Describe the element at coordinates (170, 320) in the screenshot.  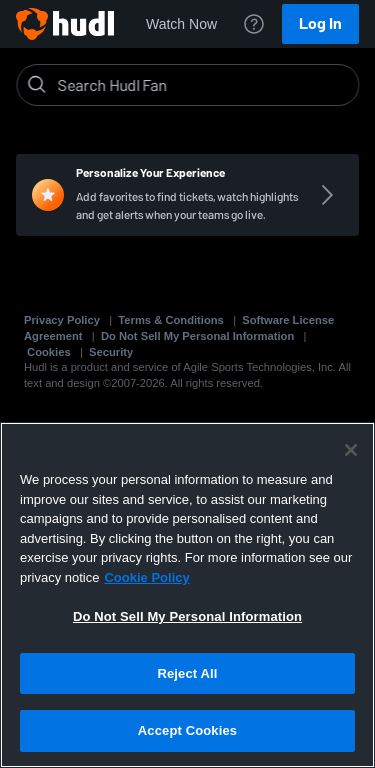
I see `Terms & Conditions` at that location.